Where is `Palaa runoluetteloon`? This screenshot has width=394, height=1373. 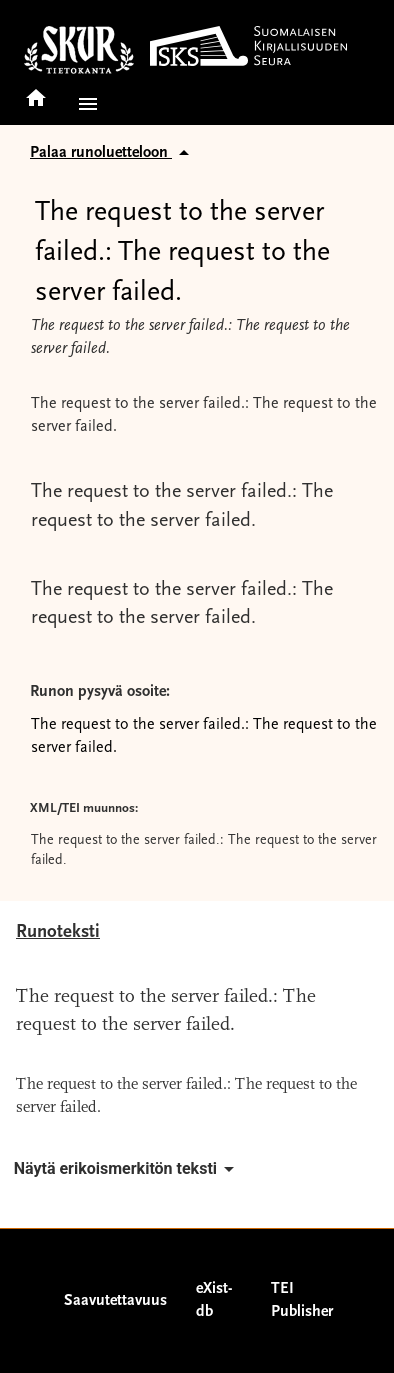
Palaa runoluetteloon is located at coordinates (113, 153).